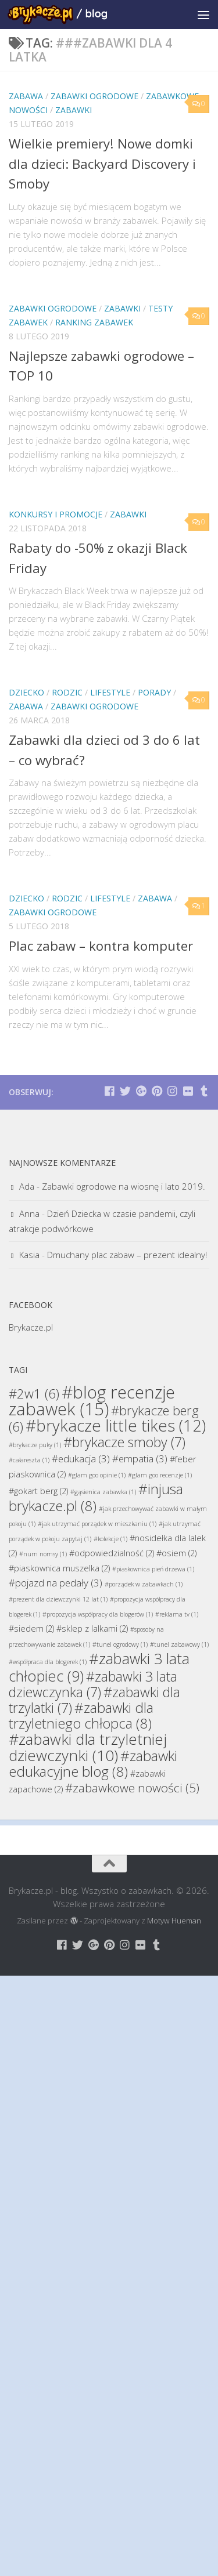 This screenshot has width=218, height=2576. Describe the element at coordinates (144, 1584) in the screenshot. I see `#porządek w zabawkach [#porządek w zabawkach (1 element)]` at that location.